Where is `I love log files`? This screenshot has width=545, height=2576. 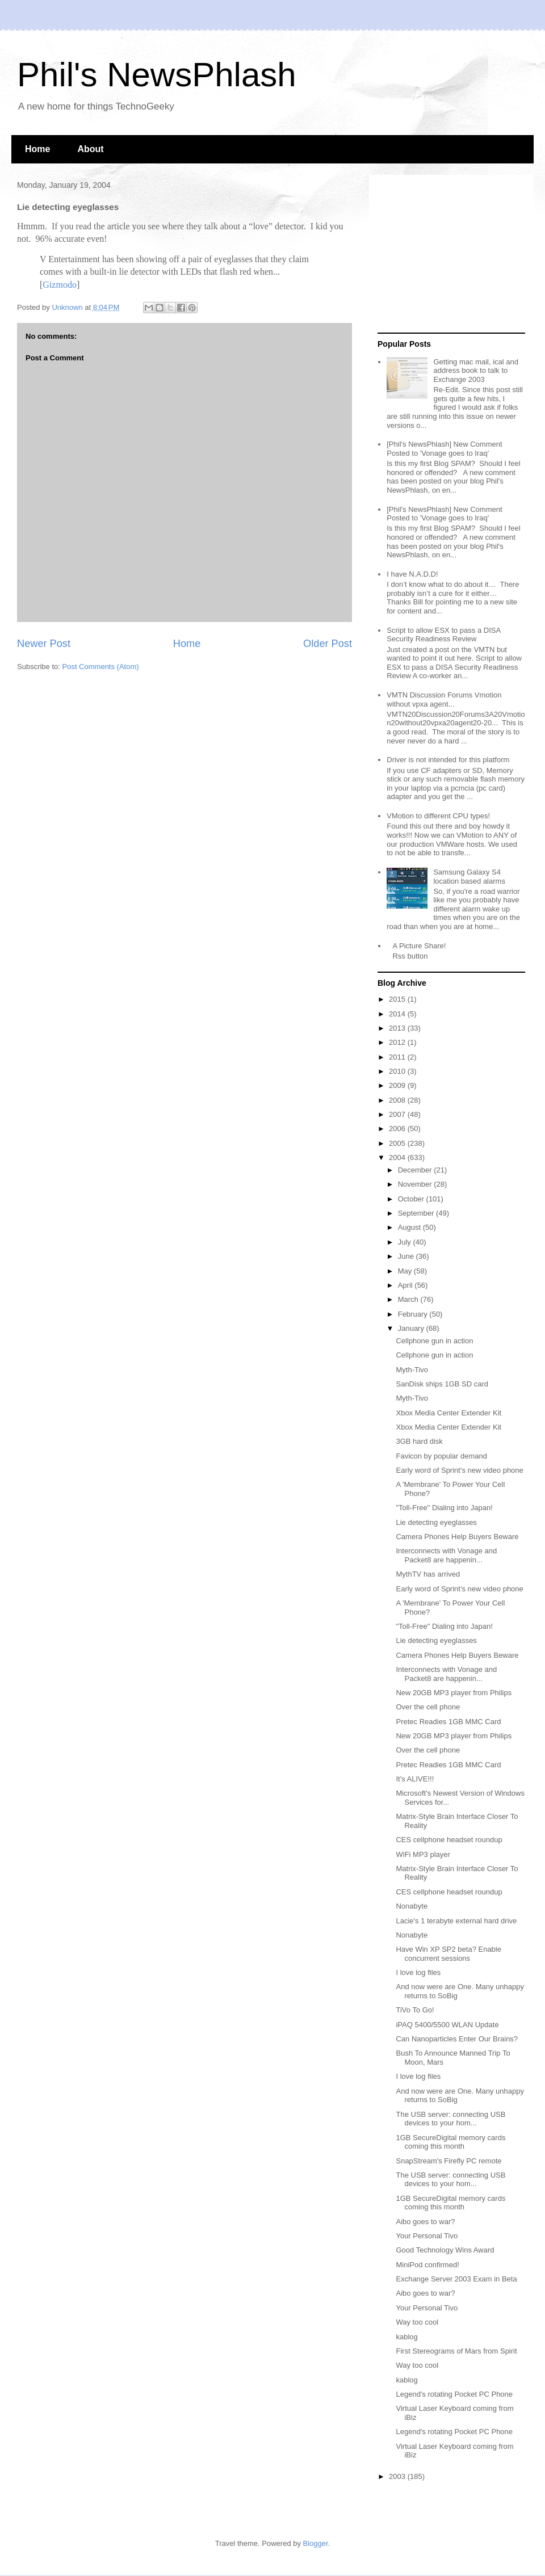
I love log files is located at coordinates (418, 1972).